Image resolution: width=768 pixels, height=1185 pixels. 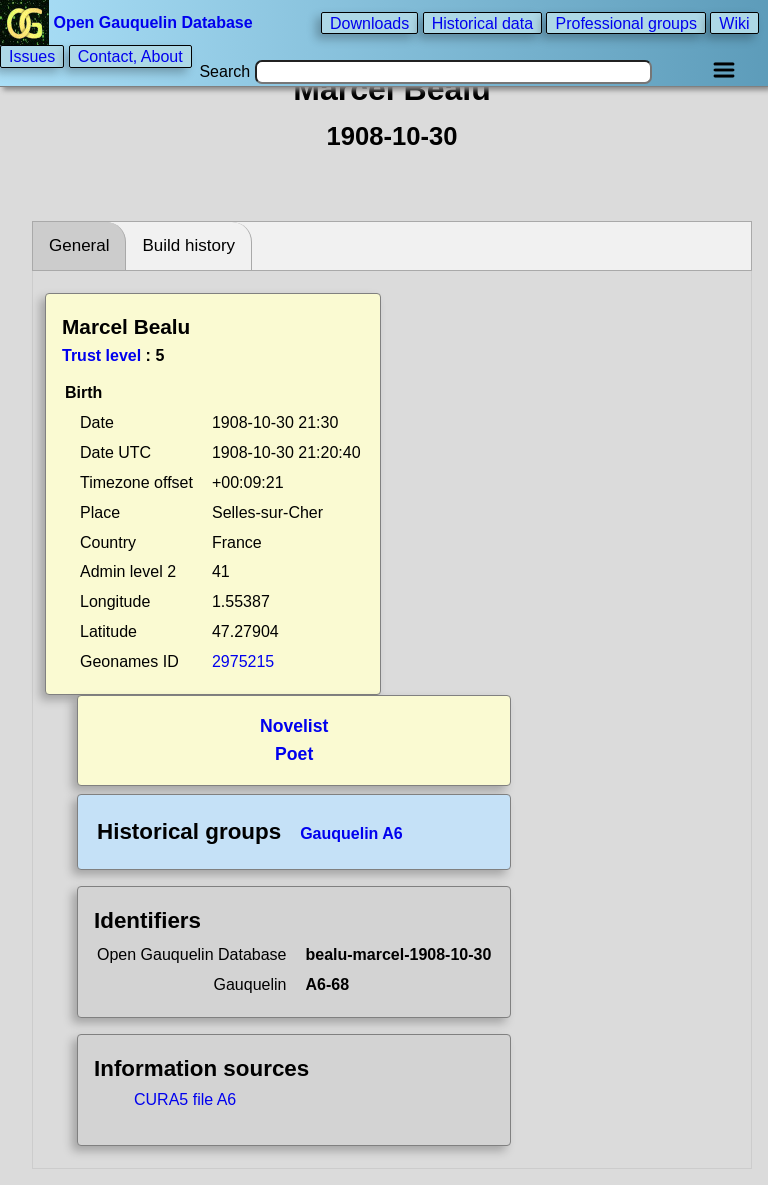 What do you see at coordinates (32, 56) in the screenshot?
I see `Issues` at bounding box center [32, 56].